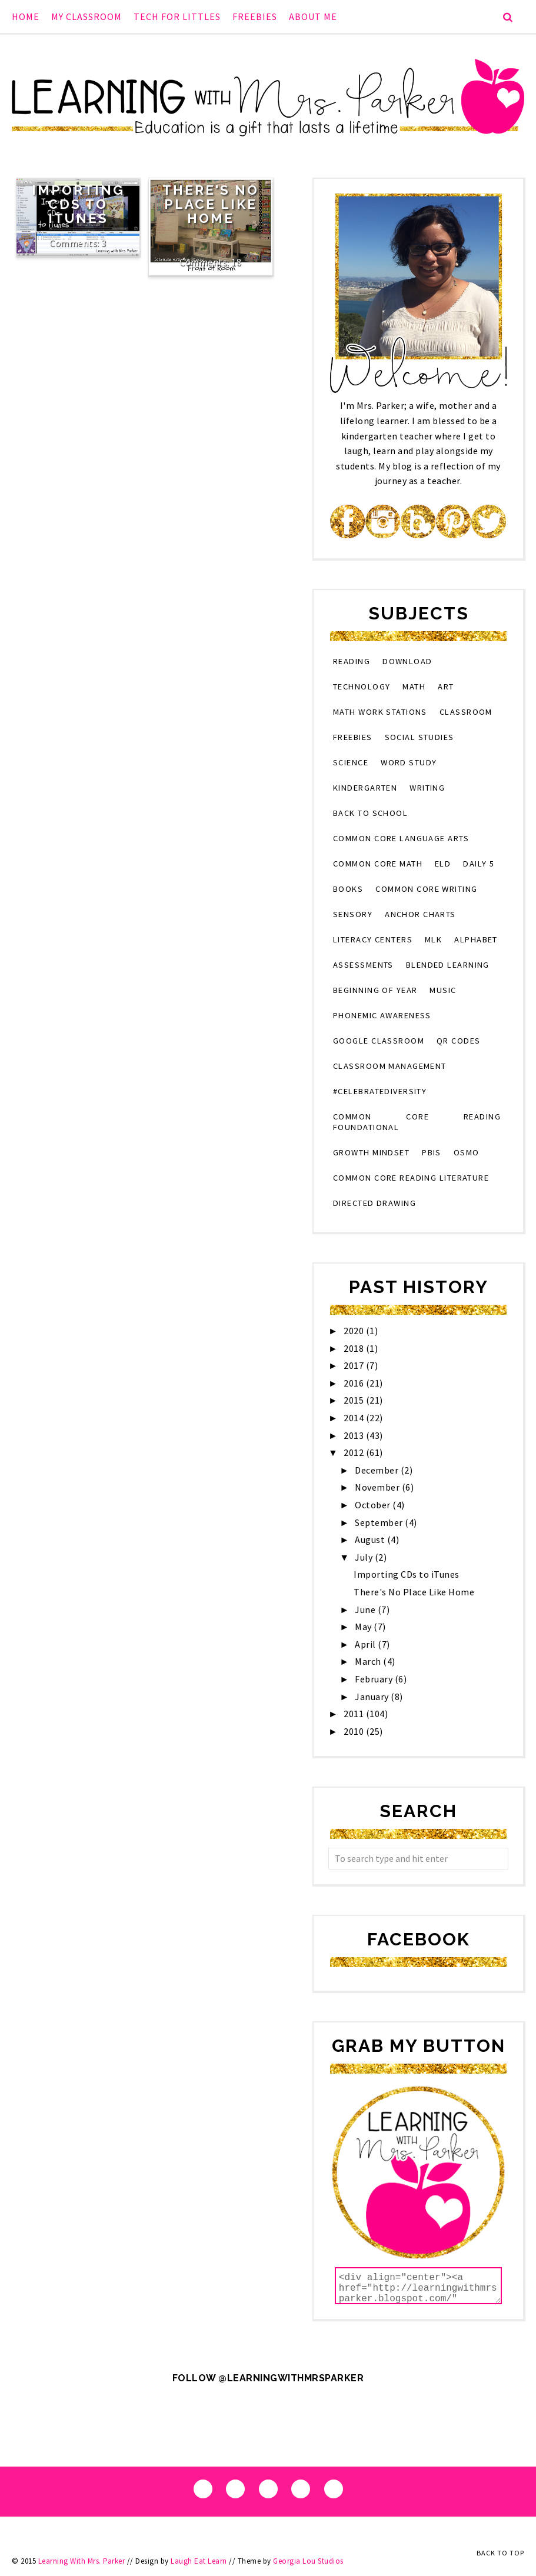 The height and width of the screenshot is (2576, 536). Describe the element at coordinates (382, 1015) in the screenshot. I see `phonemic awareness` at that location.